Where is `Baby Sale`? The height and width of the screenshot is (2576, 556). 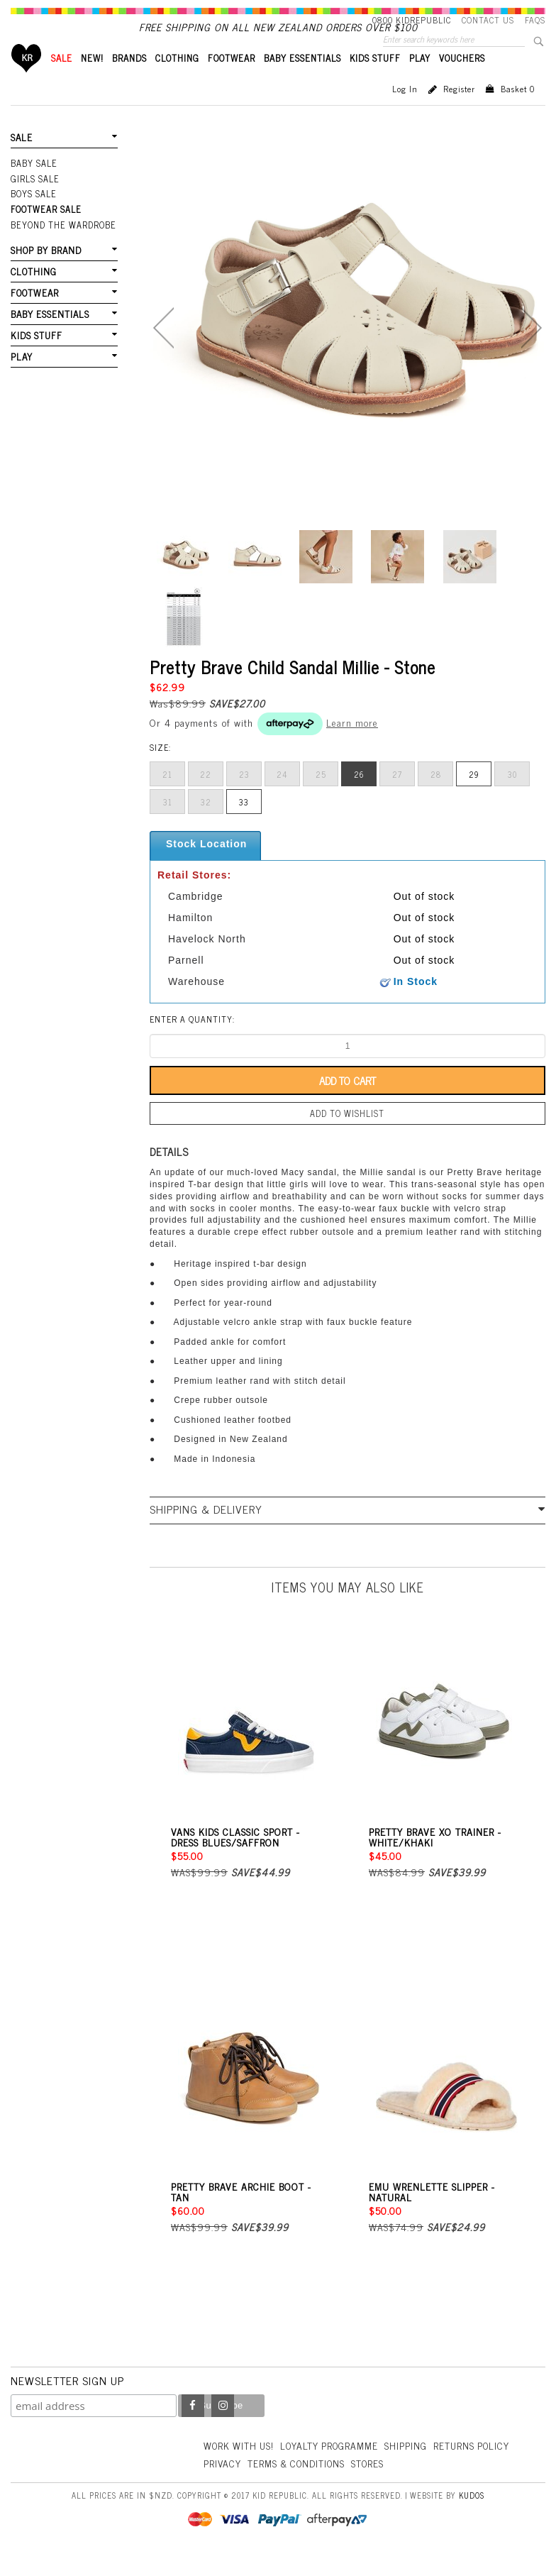
Baby Sale is located at coordinates (34, 187).